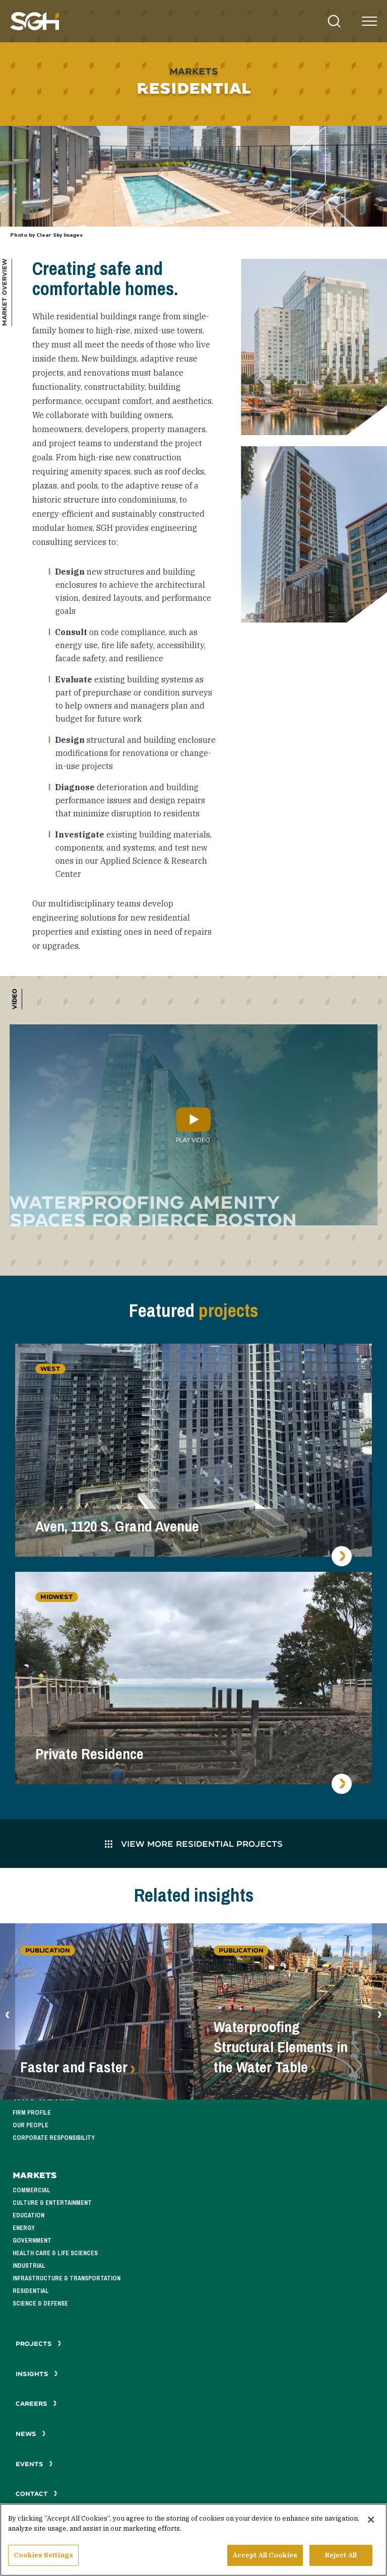  What do you see at coordinates (36, 2493) in the screenshot?
I see `Contact` at bounding box center [36, 2493].